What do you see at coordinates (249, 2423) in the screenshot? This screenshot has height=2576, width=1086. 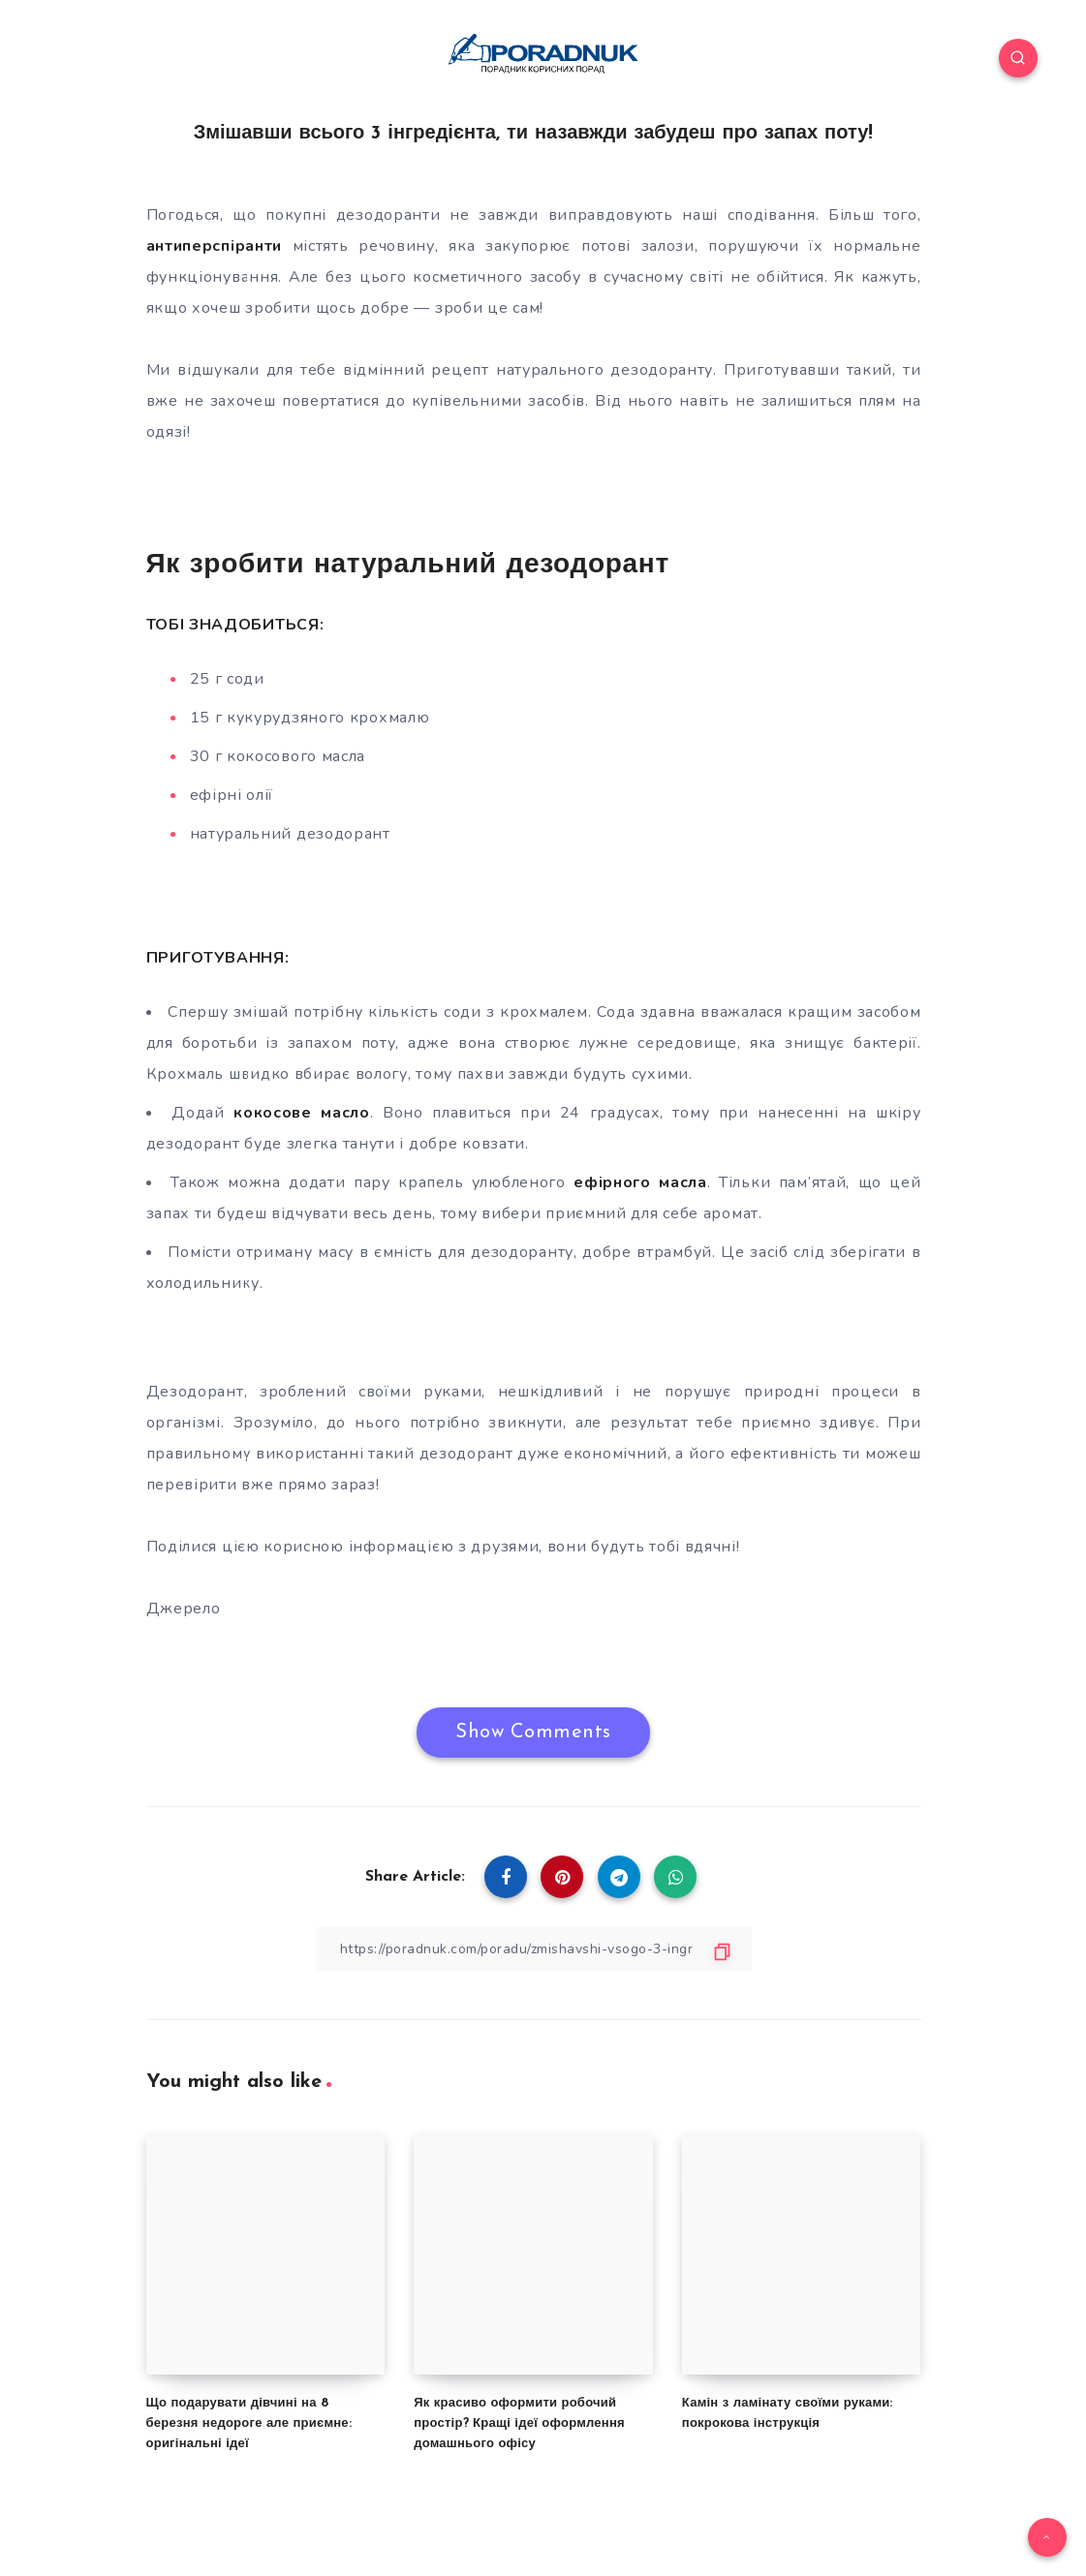 I see `Що подарувати дівчині на 8 березня недороге але приємне: оригінальні ідеї` at bounding box center [249, 2423].